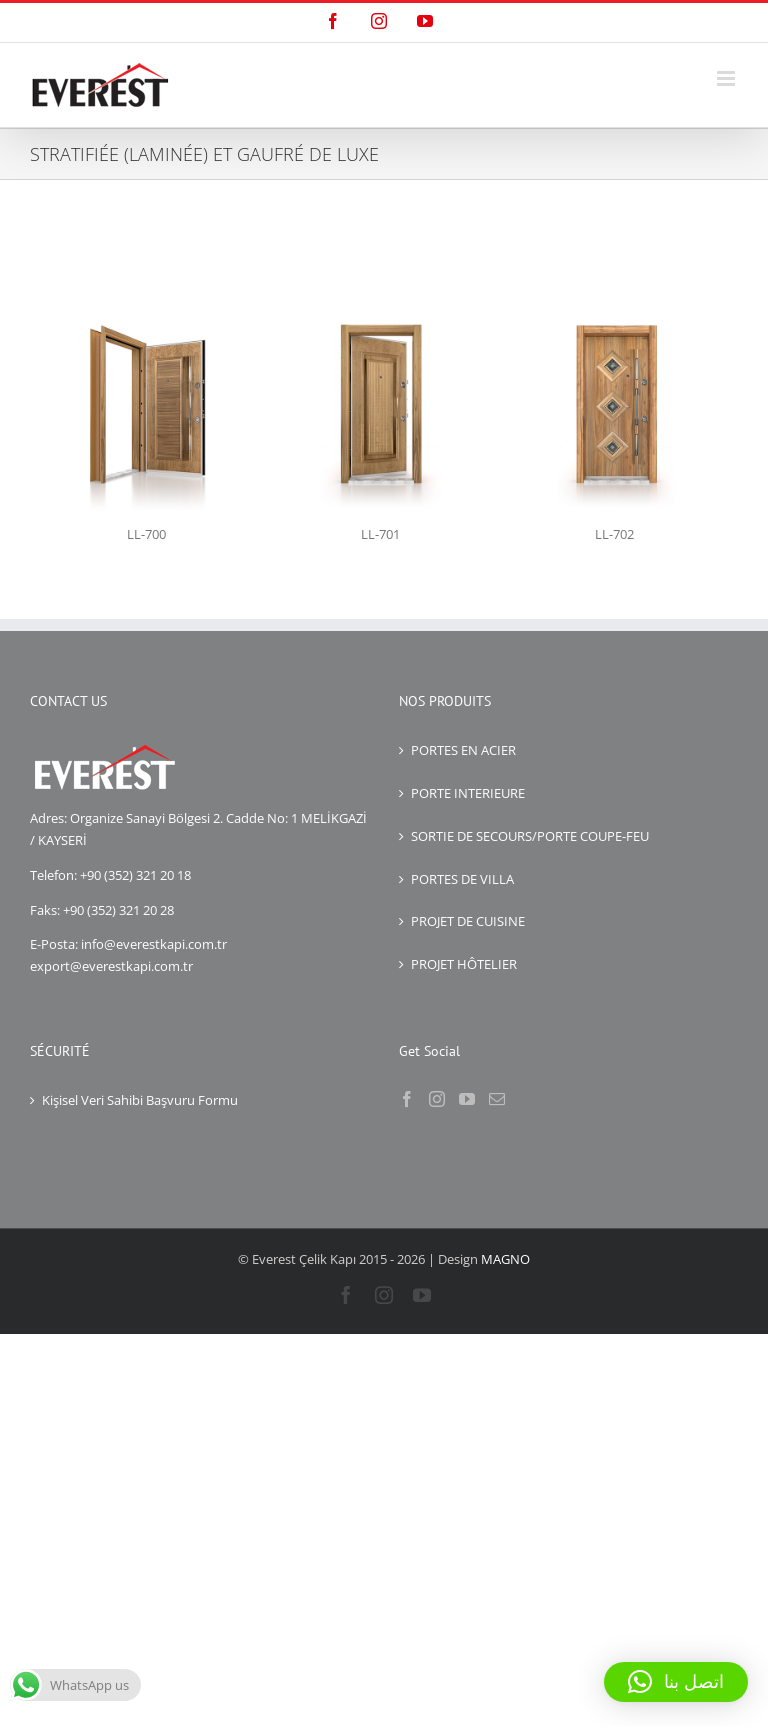 This screenshot has width=768, height=1726. Describe the element at coordinates (407, 1099) in the screenshot. I see `[Facebook]` at that location.